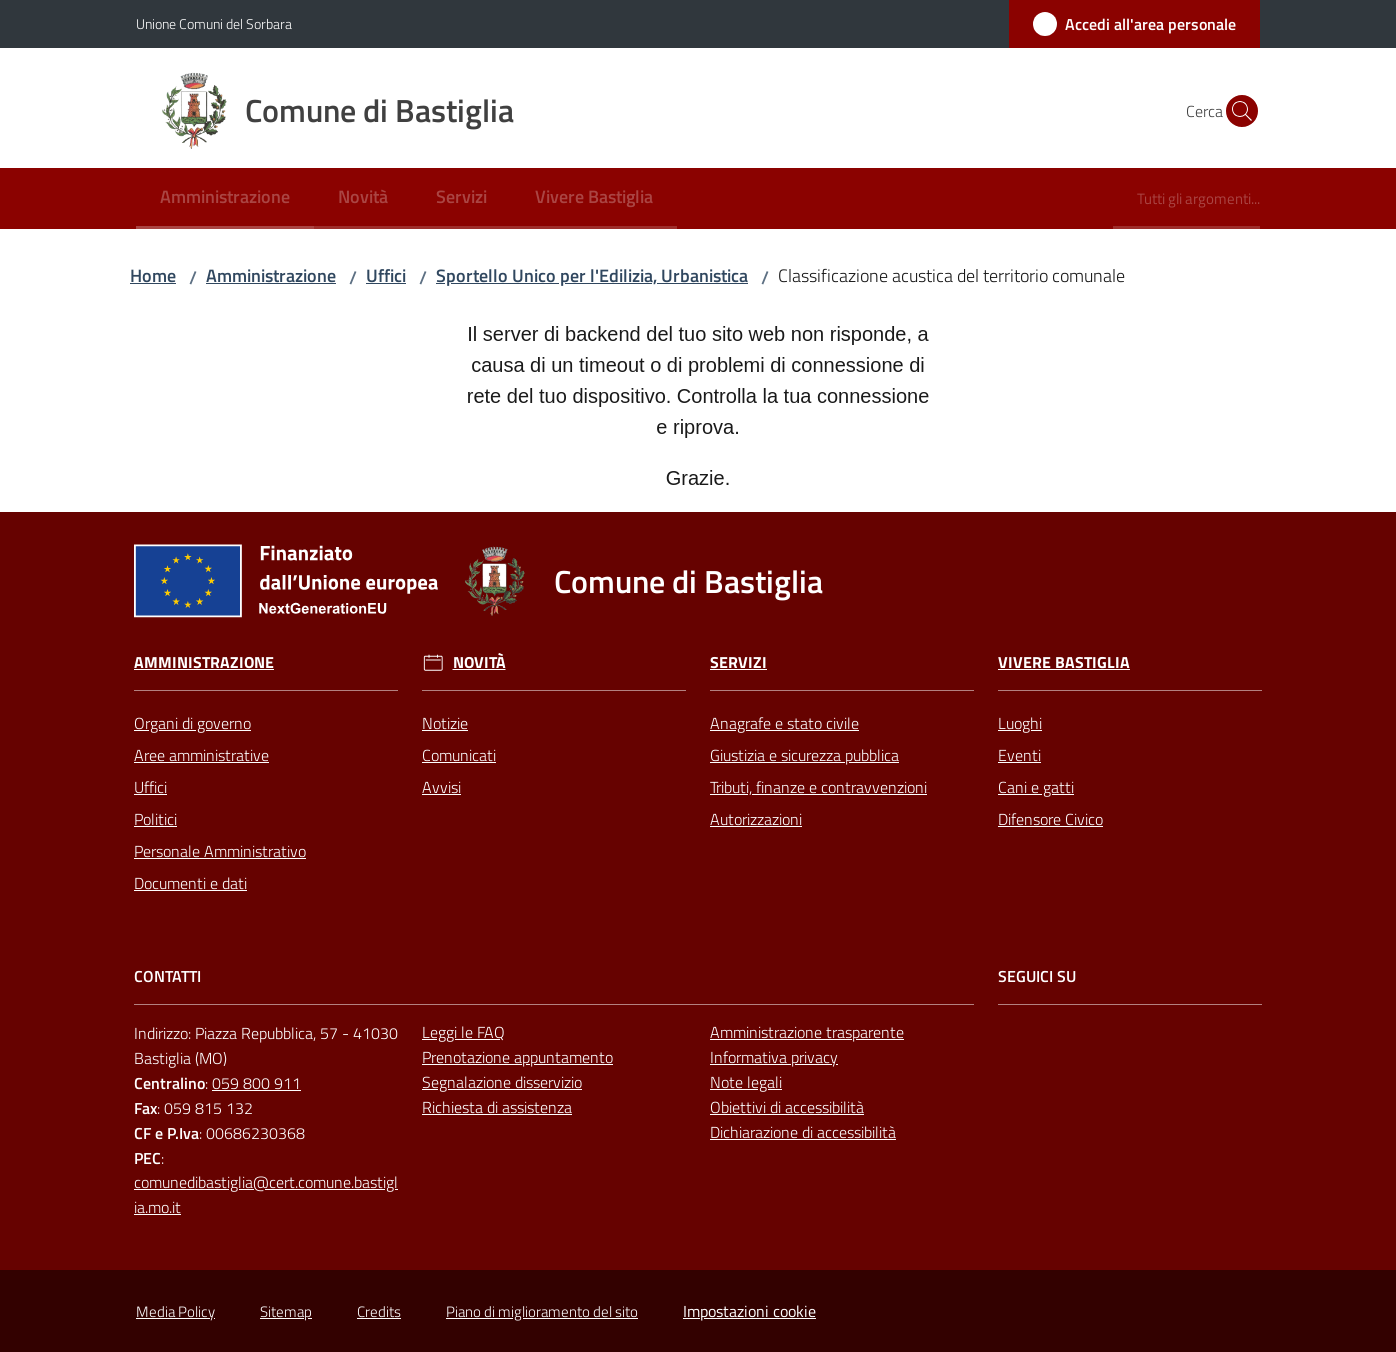 The image size is (1396, 1352). I want to click on Vivere Bastiglia, so click(1064, 662).